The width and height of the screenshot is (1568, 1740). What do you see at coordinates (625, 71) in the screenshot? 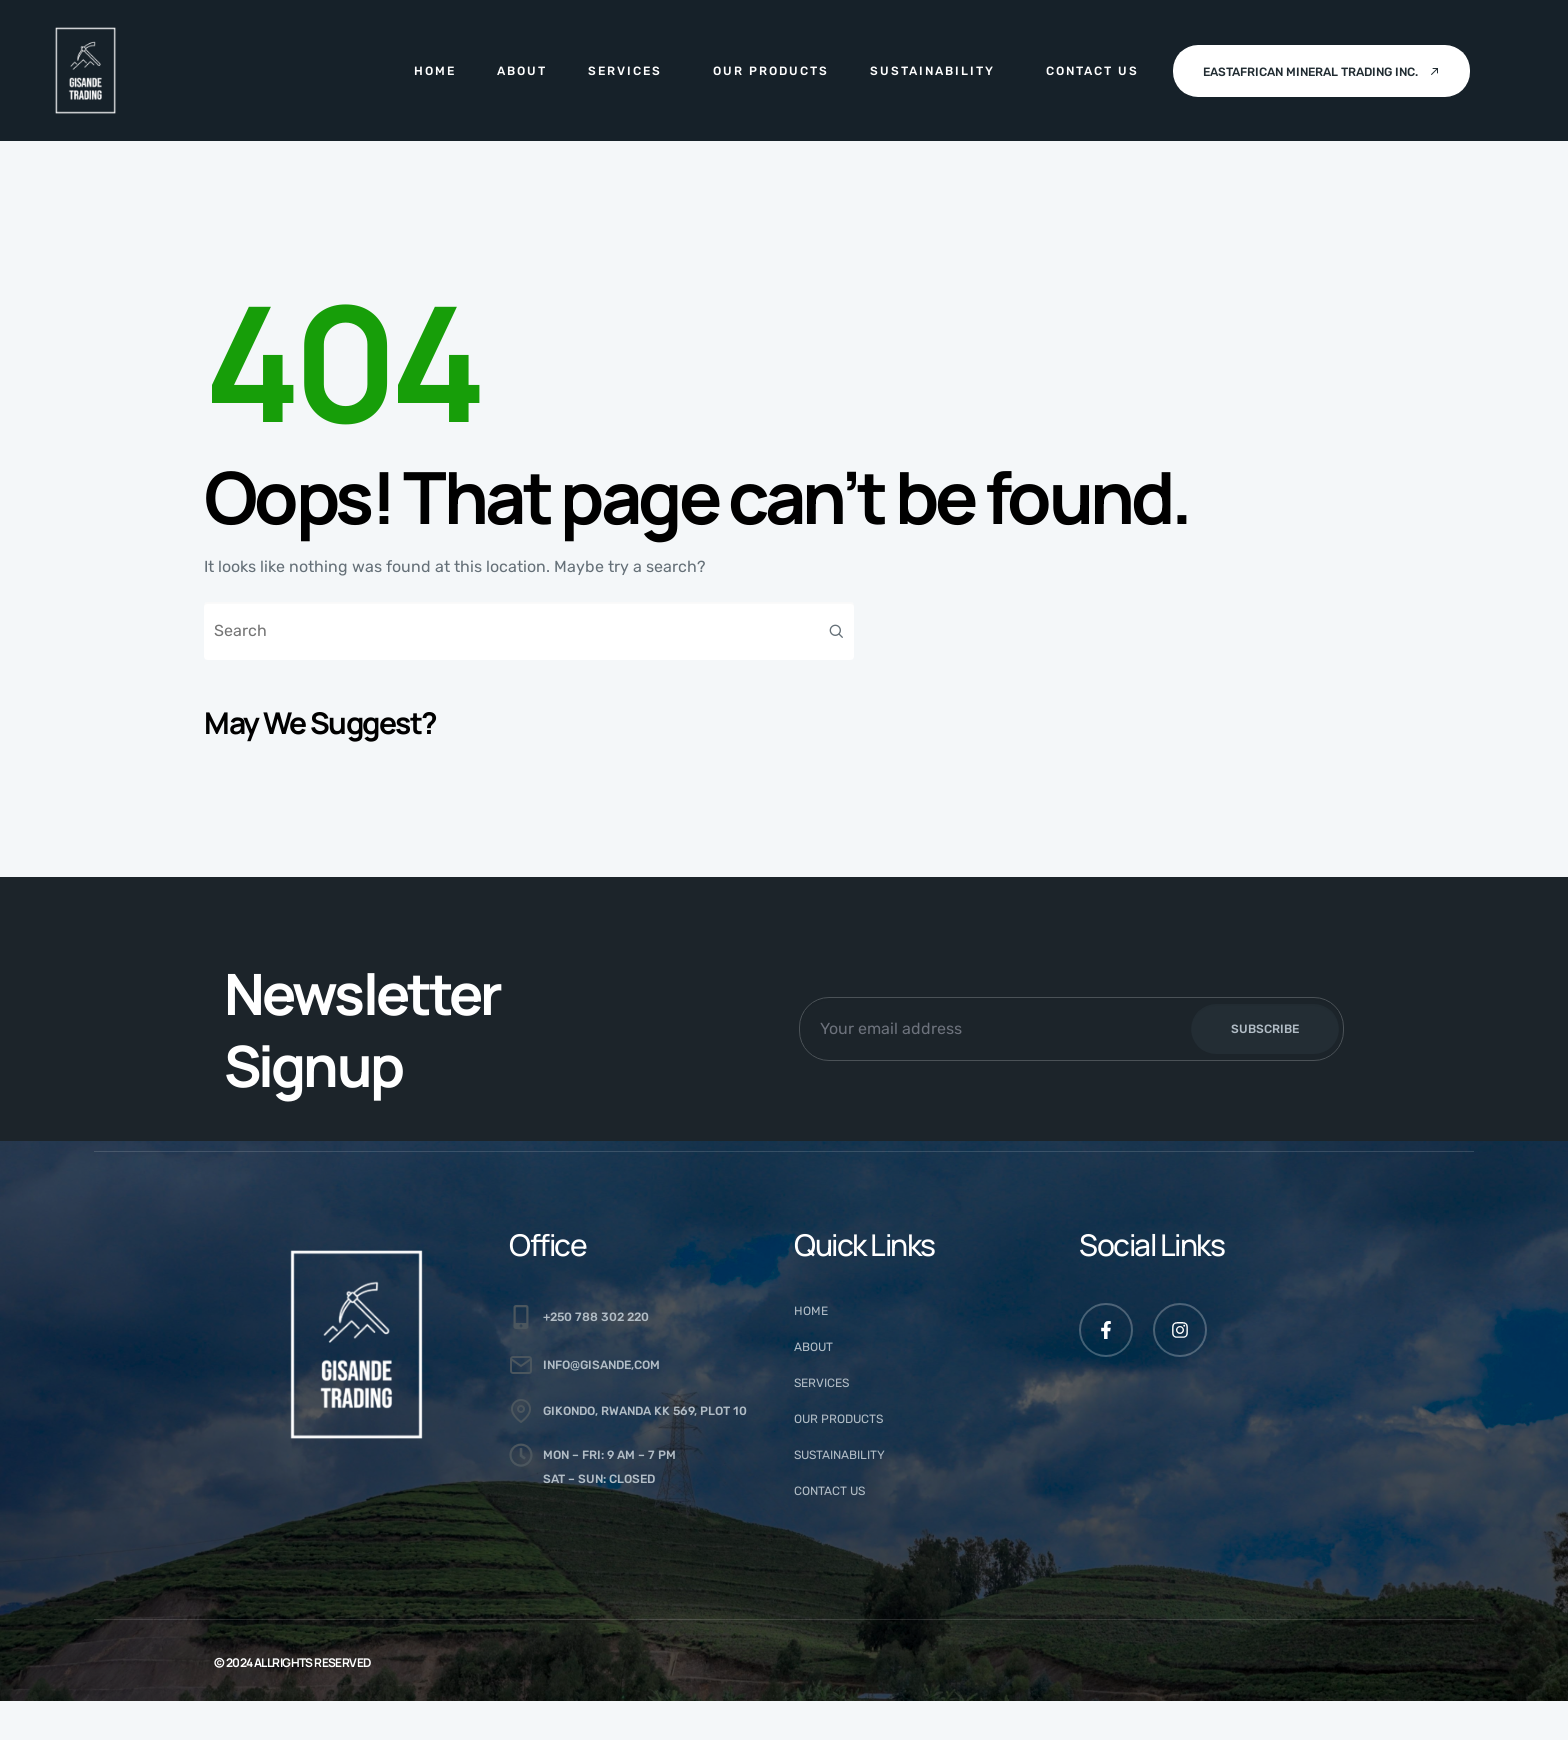
I see `Services` at bounding box center [625, 71].